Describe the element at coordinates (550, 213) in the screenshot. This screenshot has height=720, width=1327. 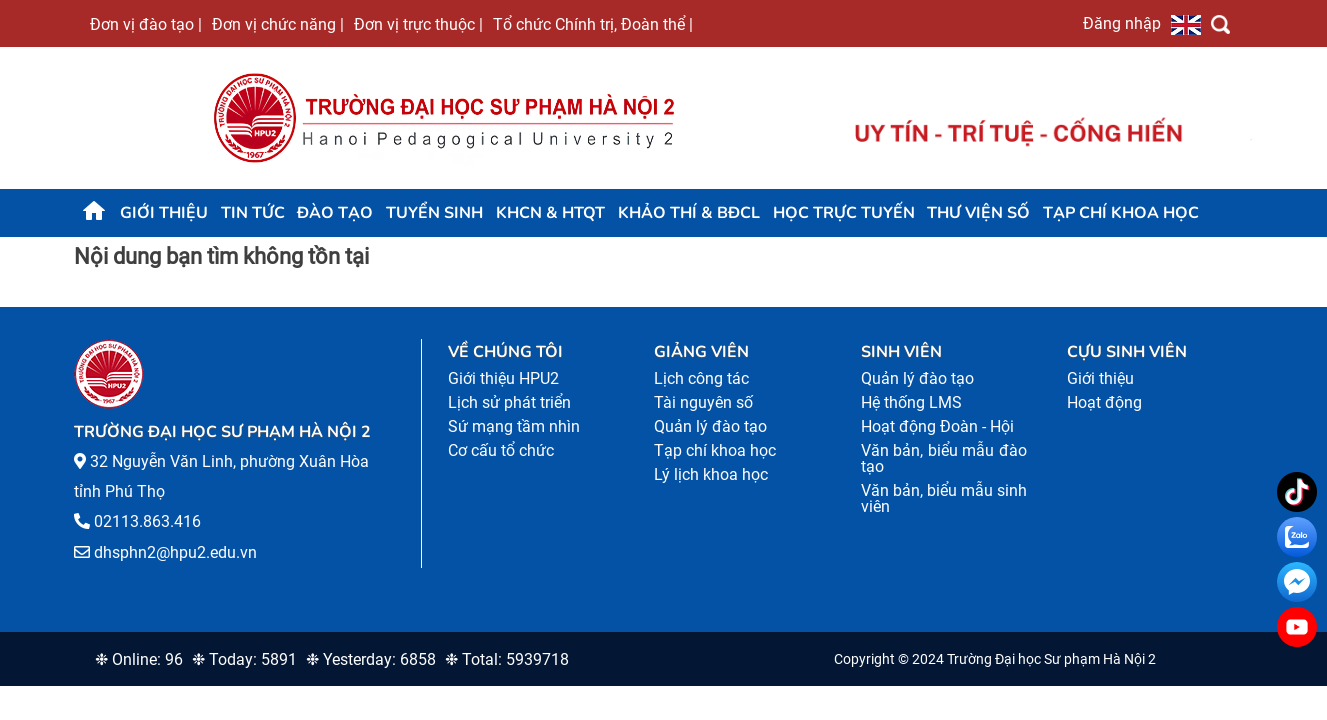
I see `KHCN & HTQT` at that location.